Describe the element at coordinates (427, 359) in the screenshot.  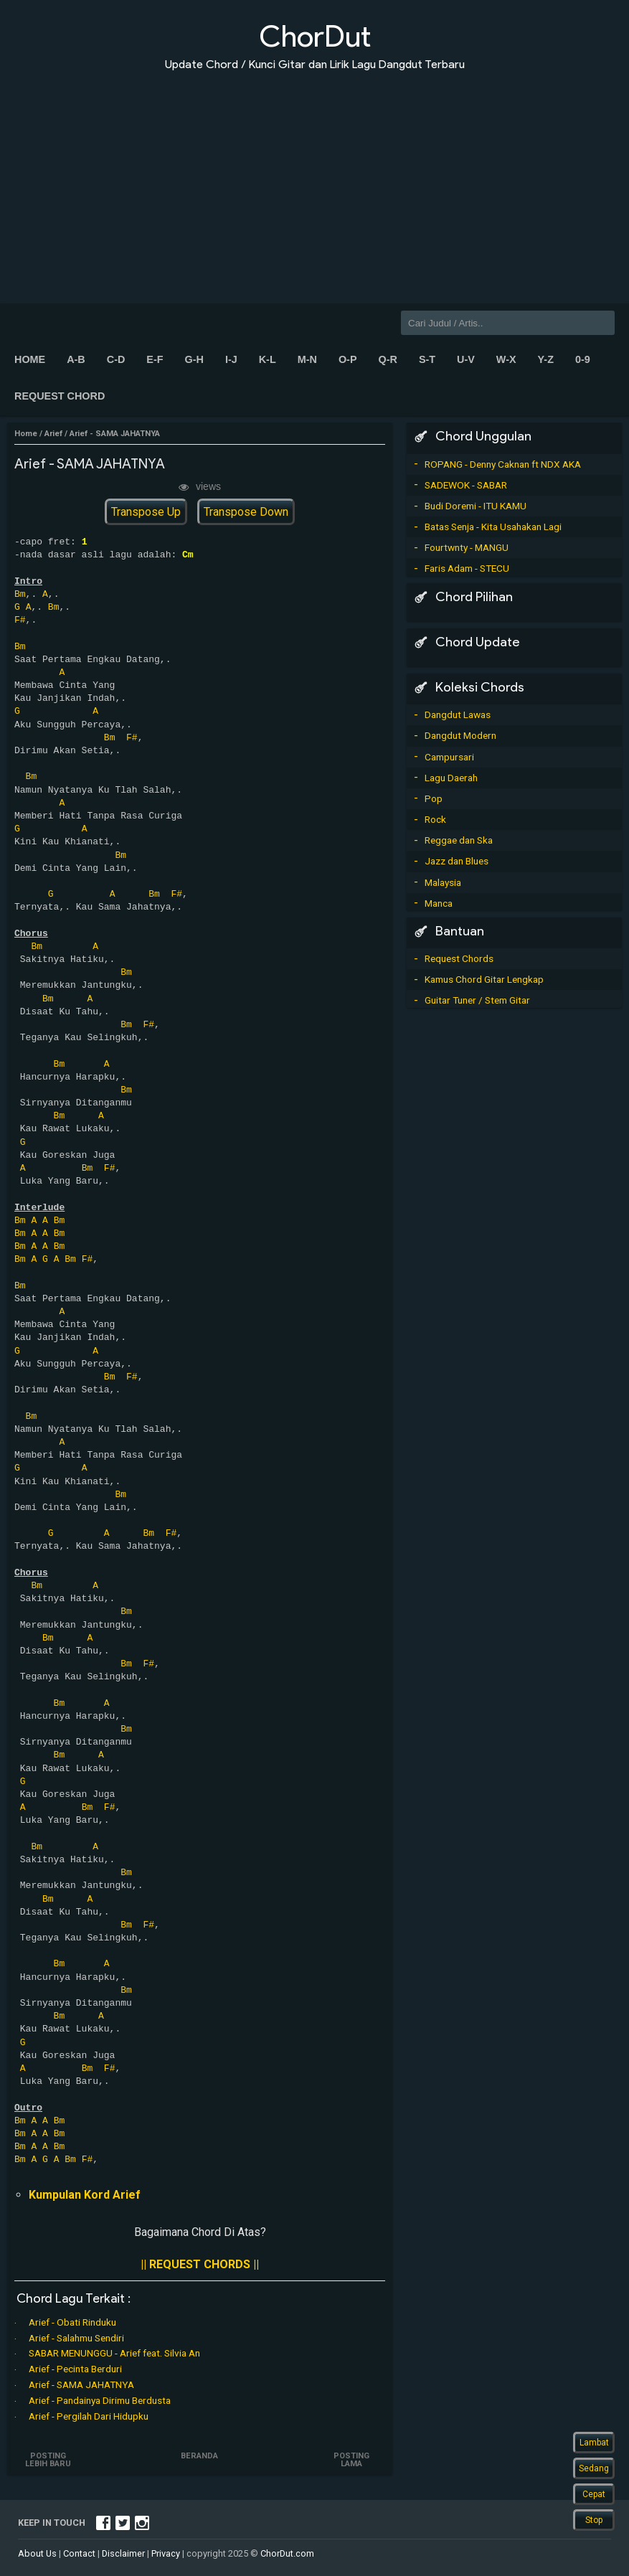
I see `S-T` at that location.